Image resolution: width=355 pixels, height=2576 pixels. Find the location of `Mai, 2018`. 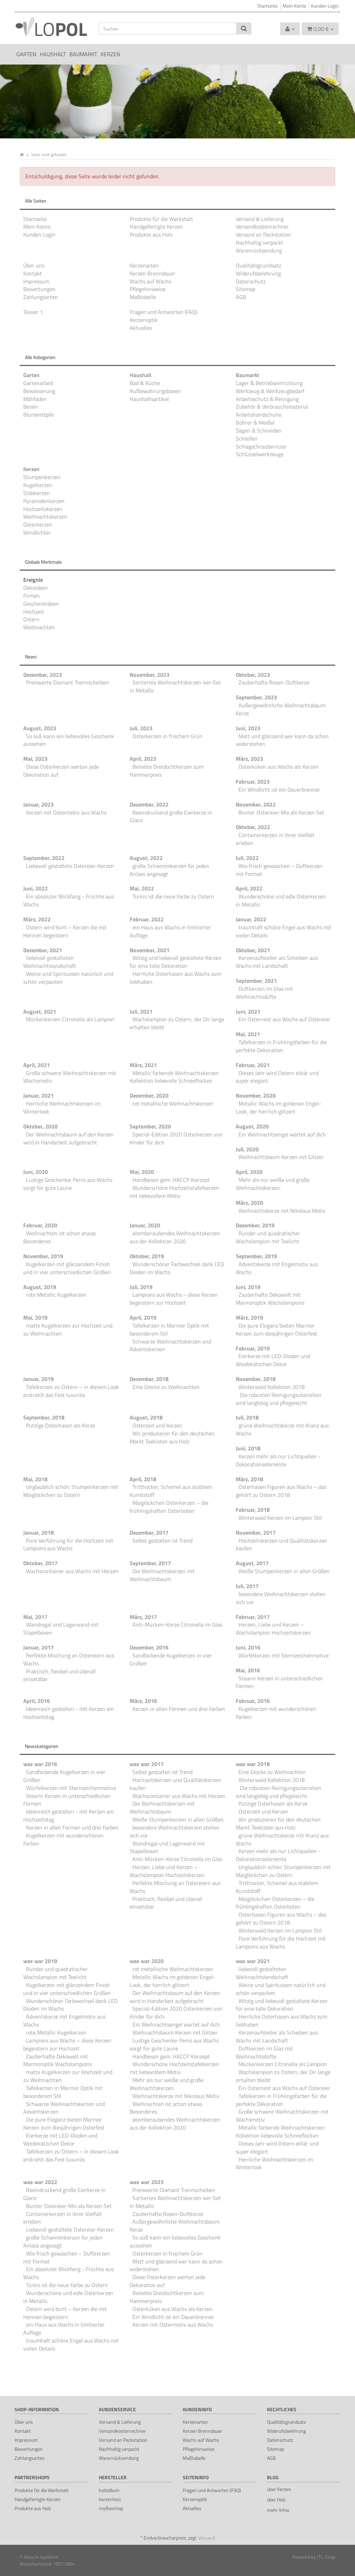

Mai, 2018 is located at coordinates (35, 1479).